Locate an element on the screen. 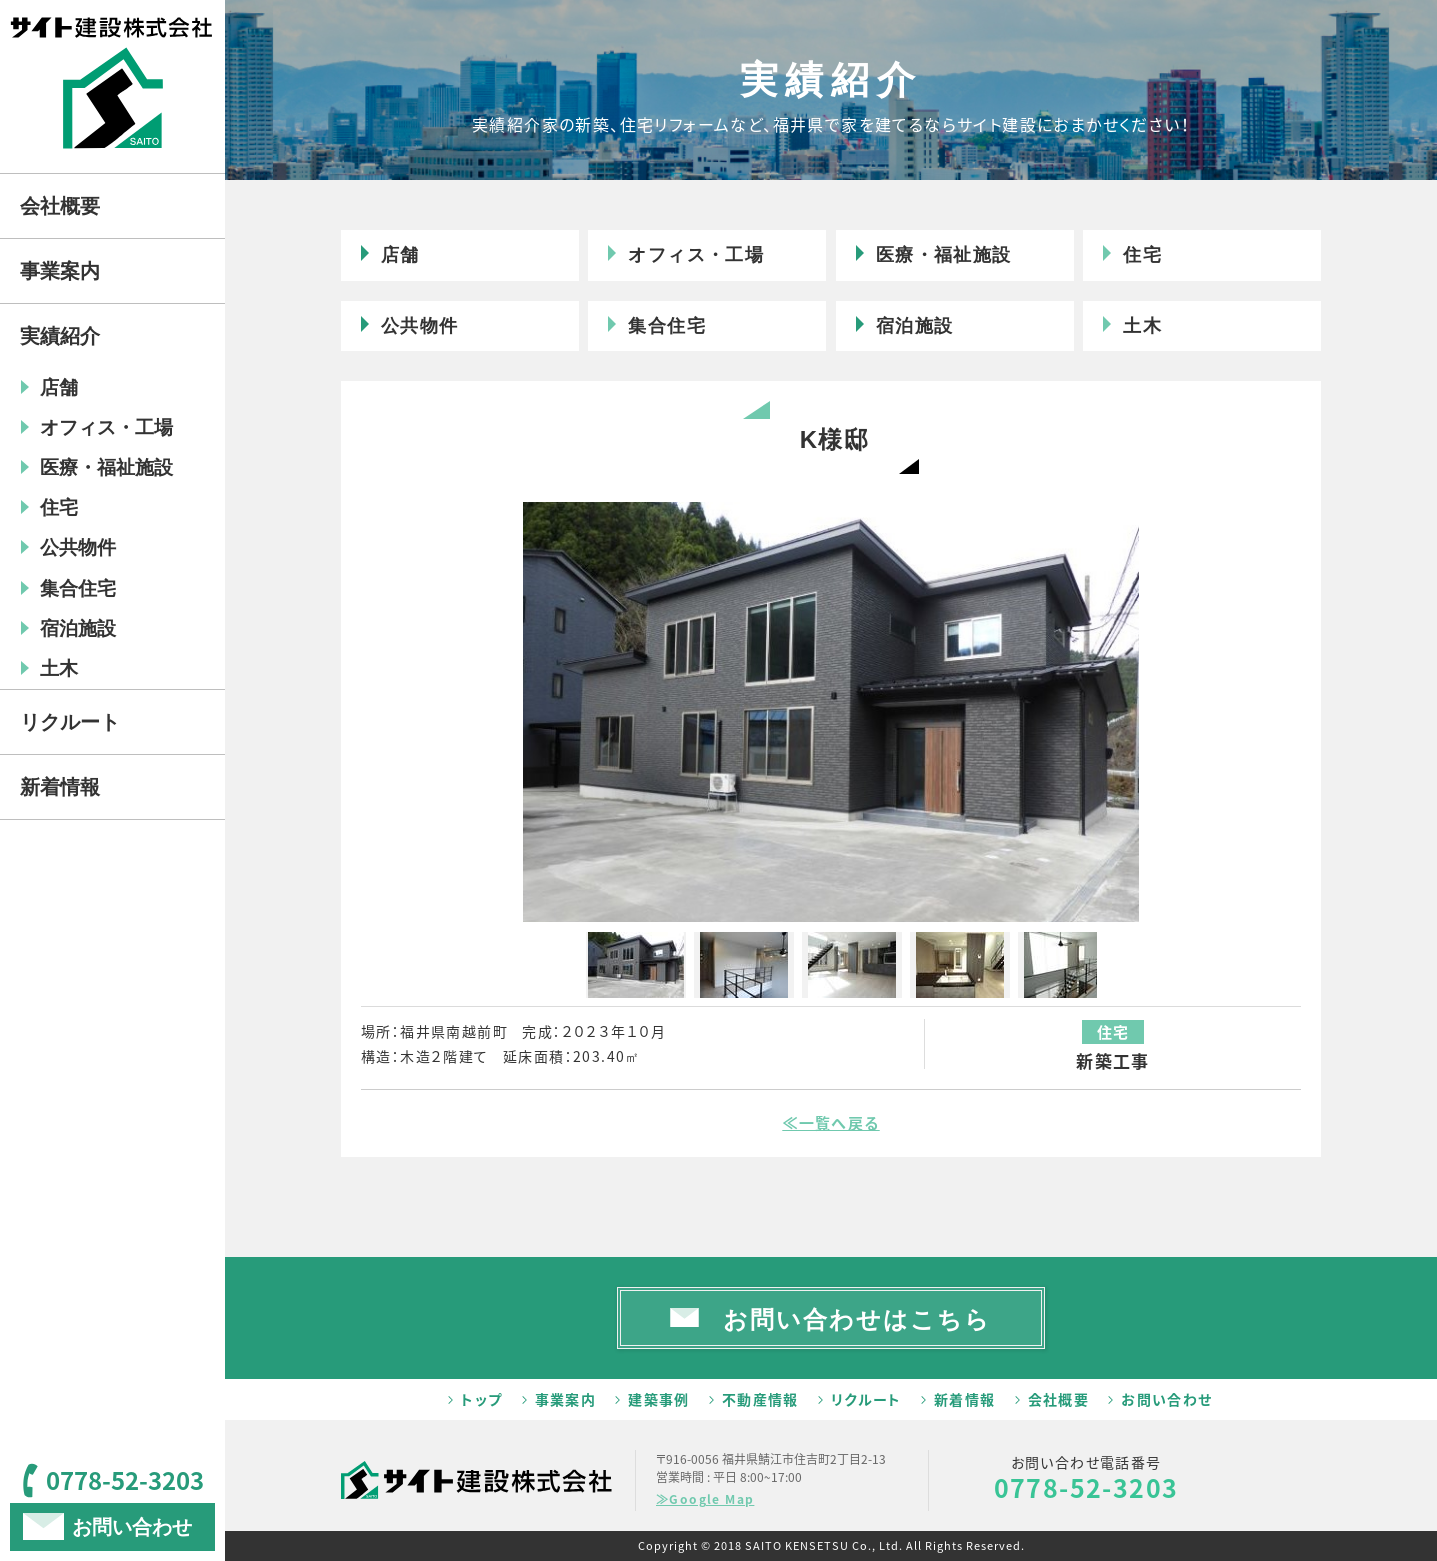 Image resolution: width=1437 pixels, height=1561 pixels. 住宅 is located at coordinates (1142, 255).